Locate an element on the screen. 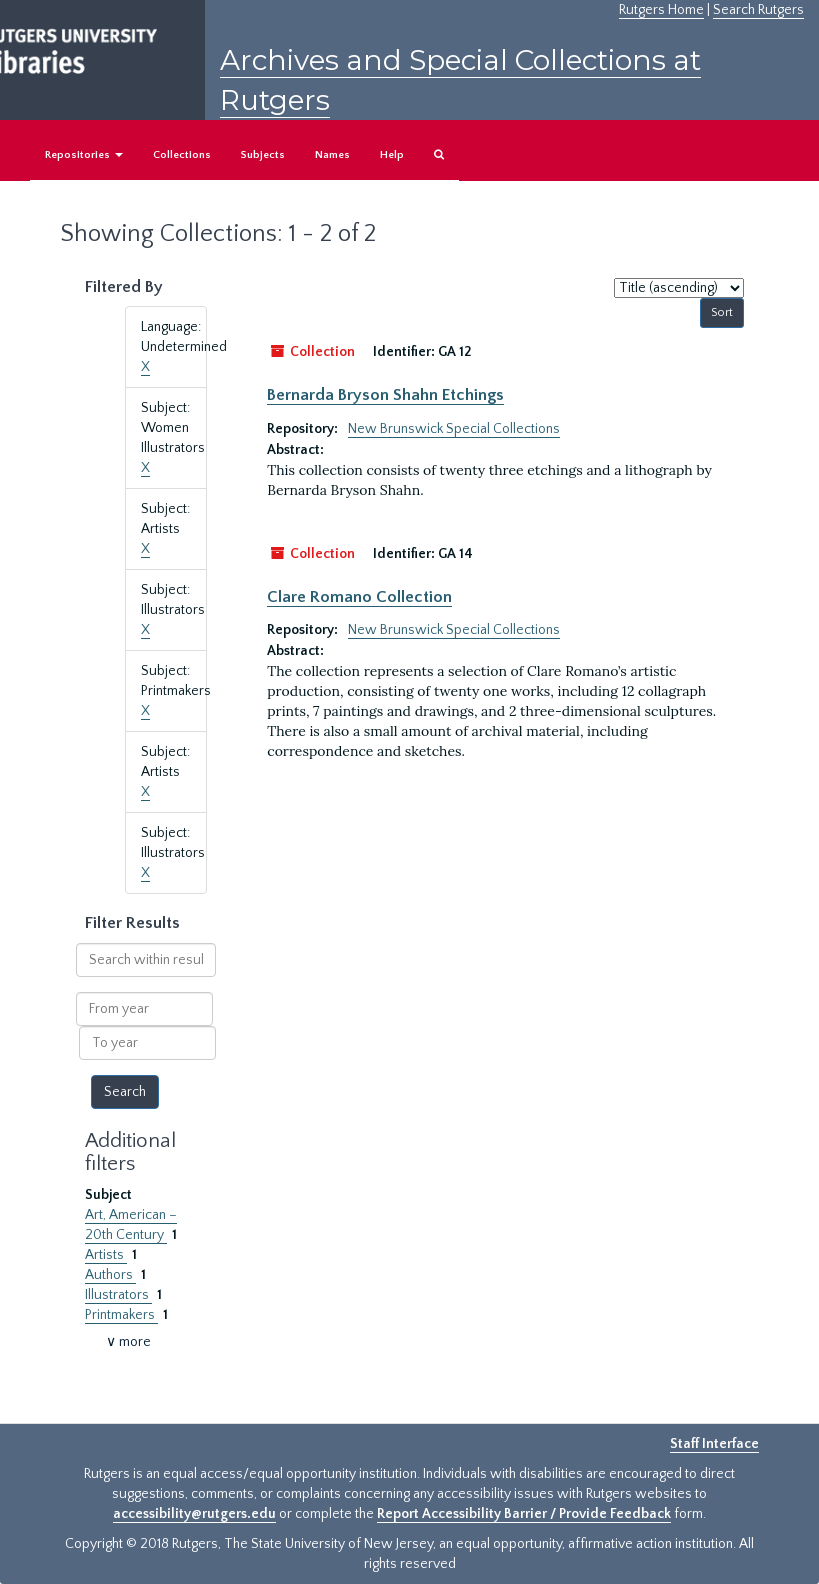  Names is located at coordinates (332, 155).